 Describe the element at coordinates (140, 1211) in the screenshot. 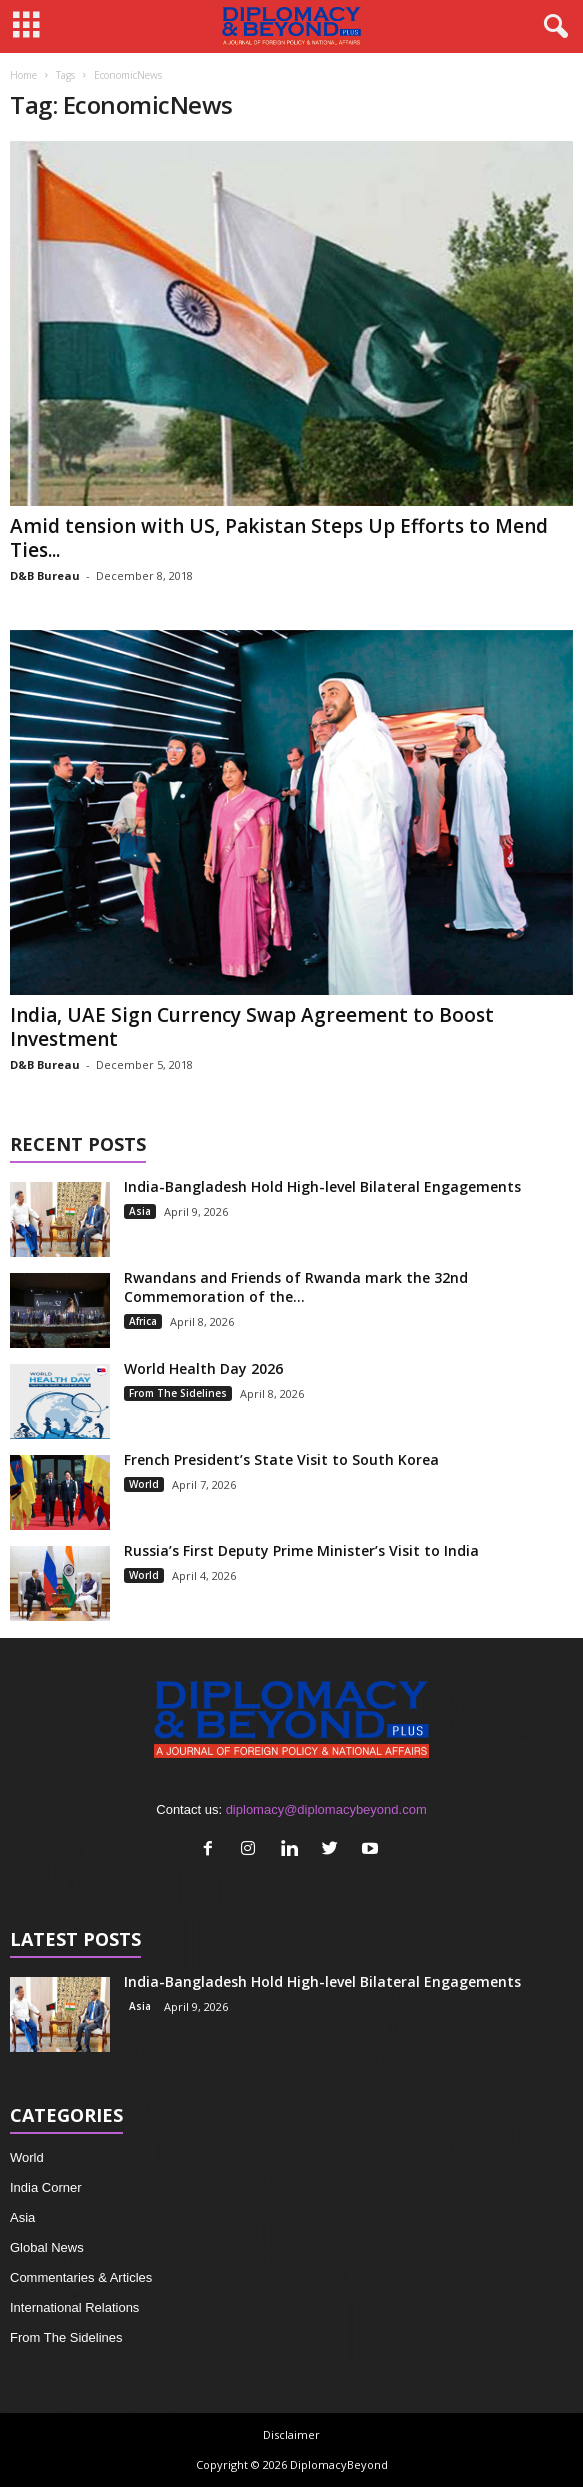

I see `Asia` at that location.